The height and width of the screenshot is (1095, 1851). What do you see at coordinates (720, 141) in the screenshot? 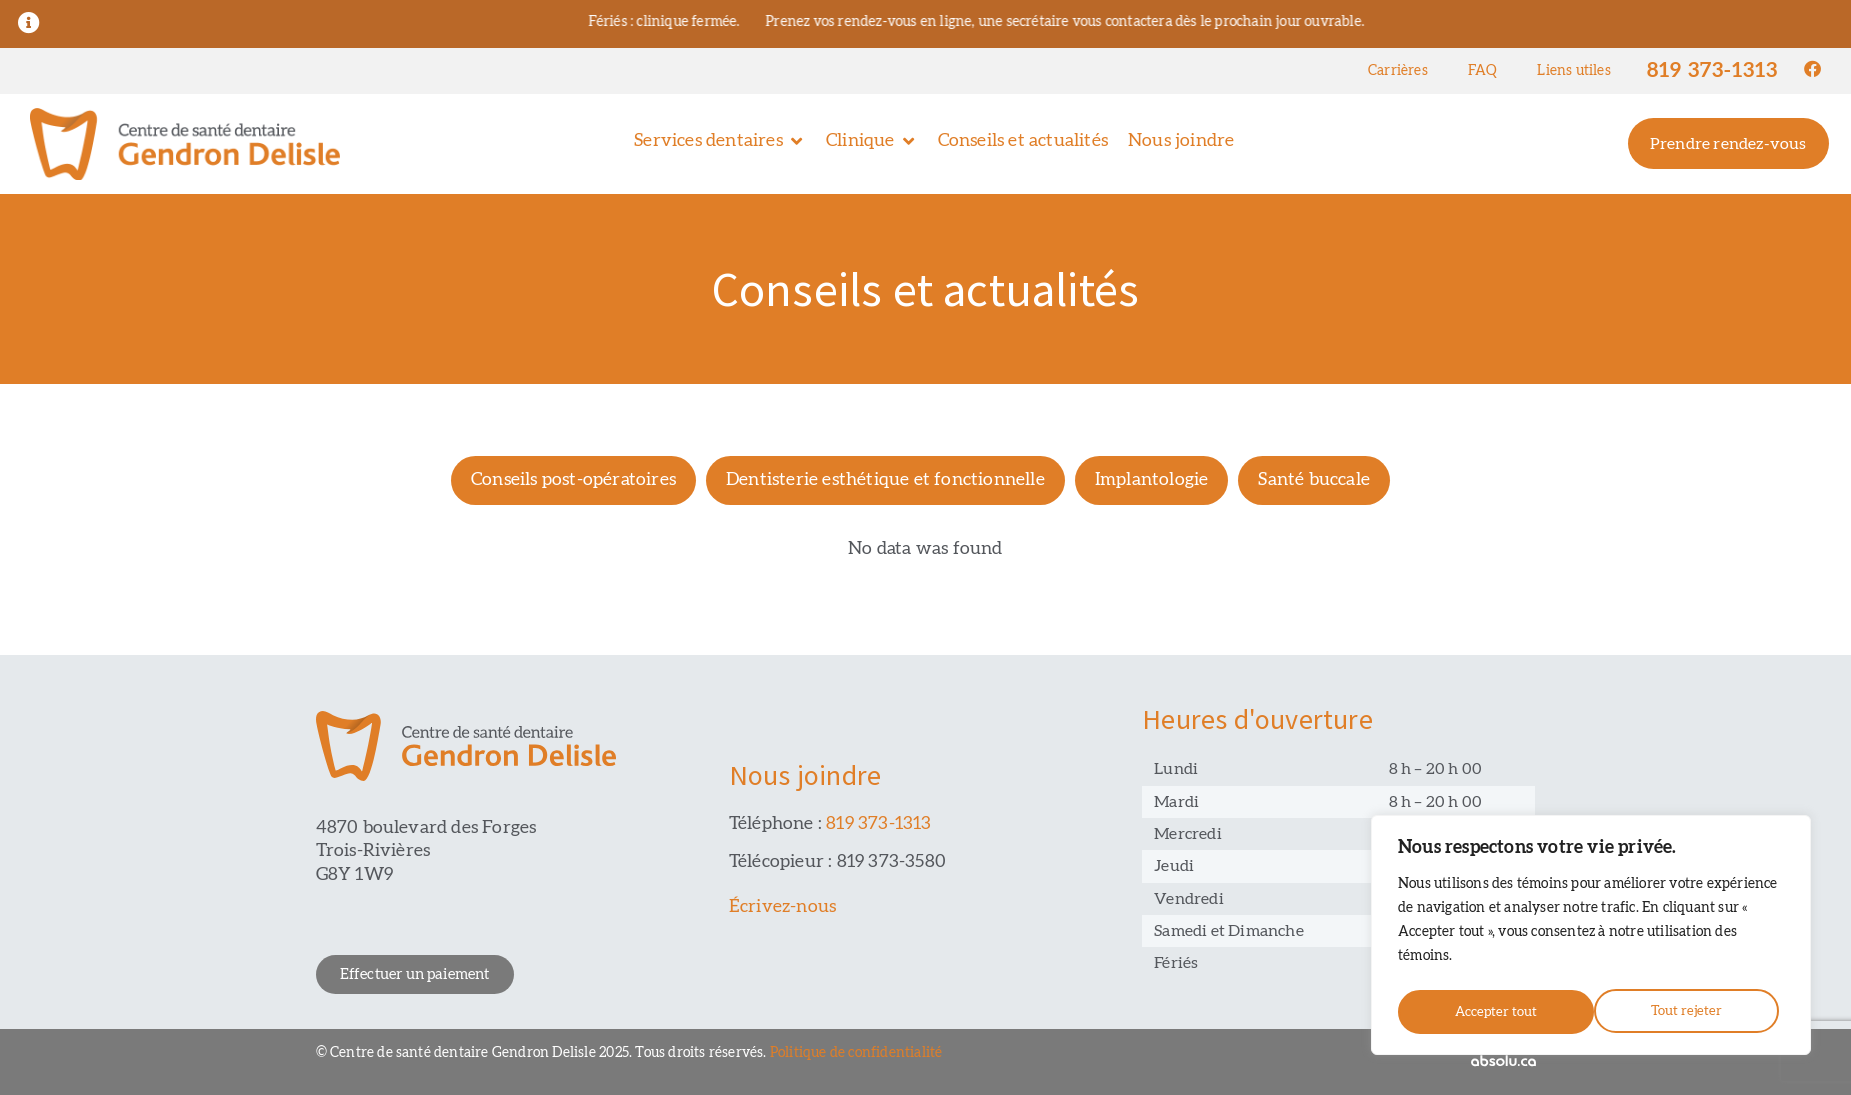
I see `[button]` at bounding box center [720, 141].